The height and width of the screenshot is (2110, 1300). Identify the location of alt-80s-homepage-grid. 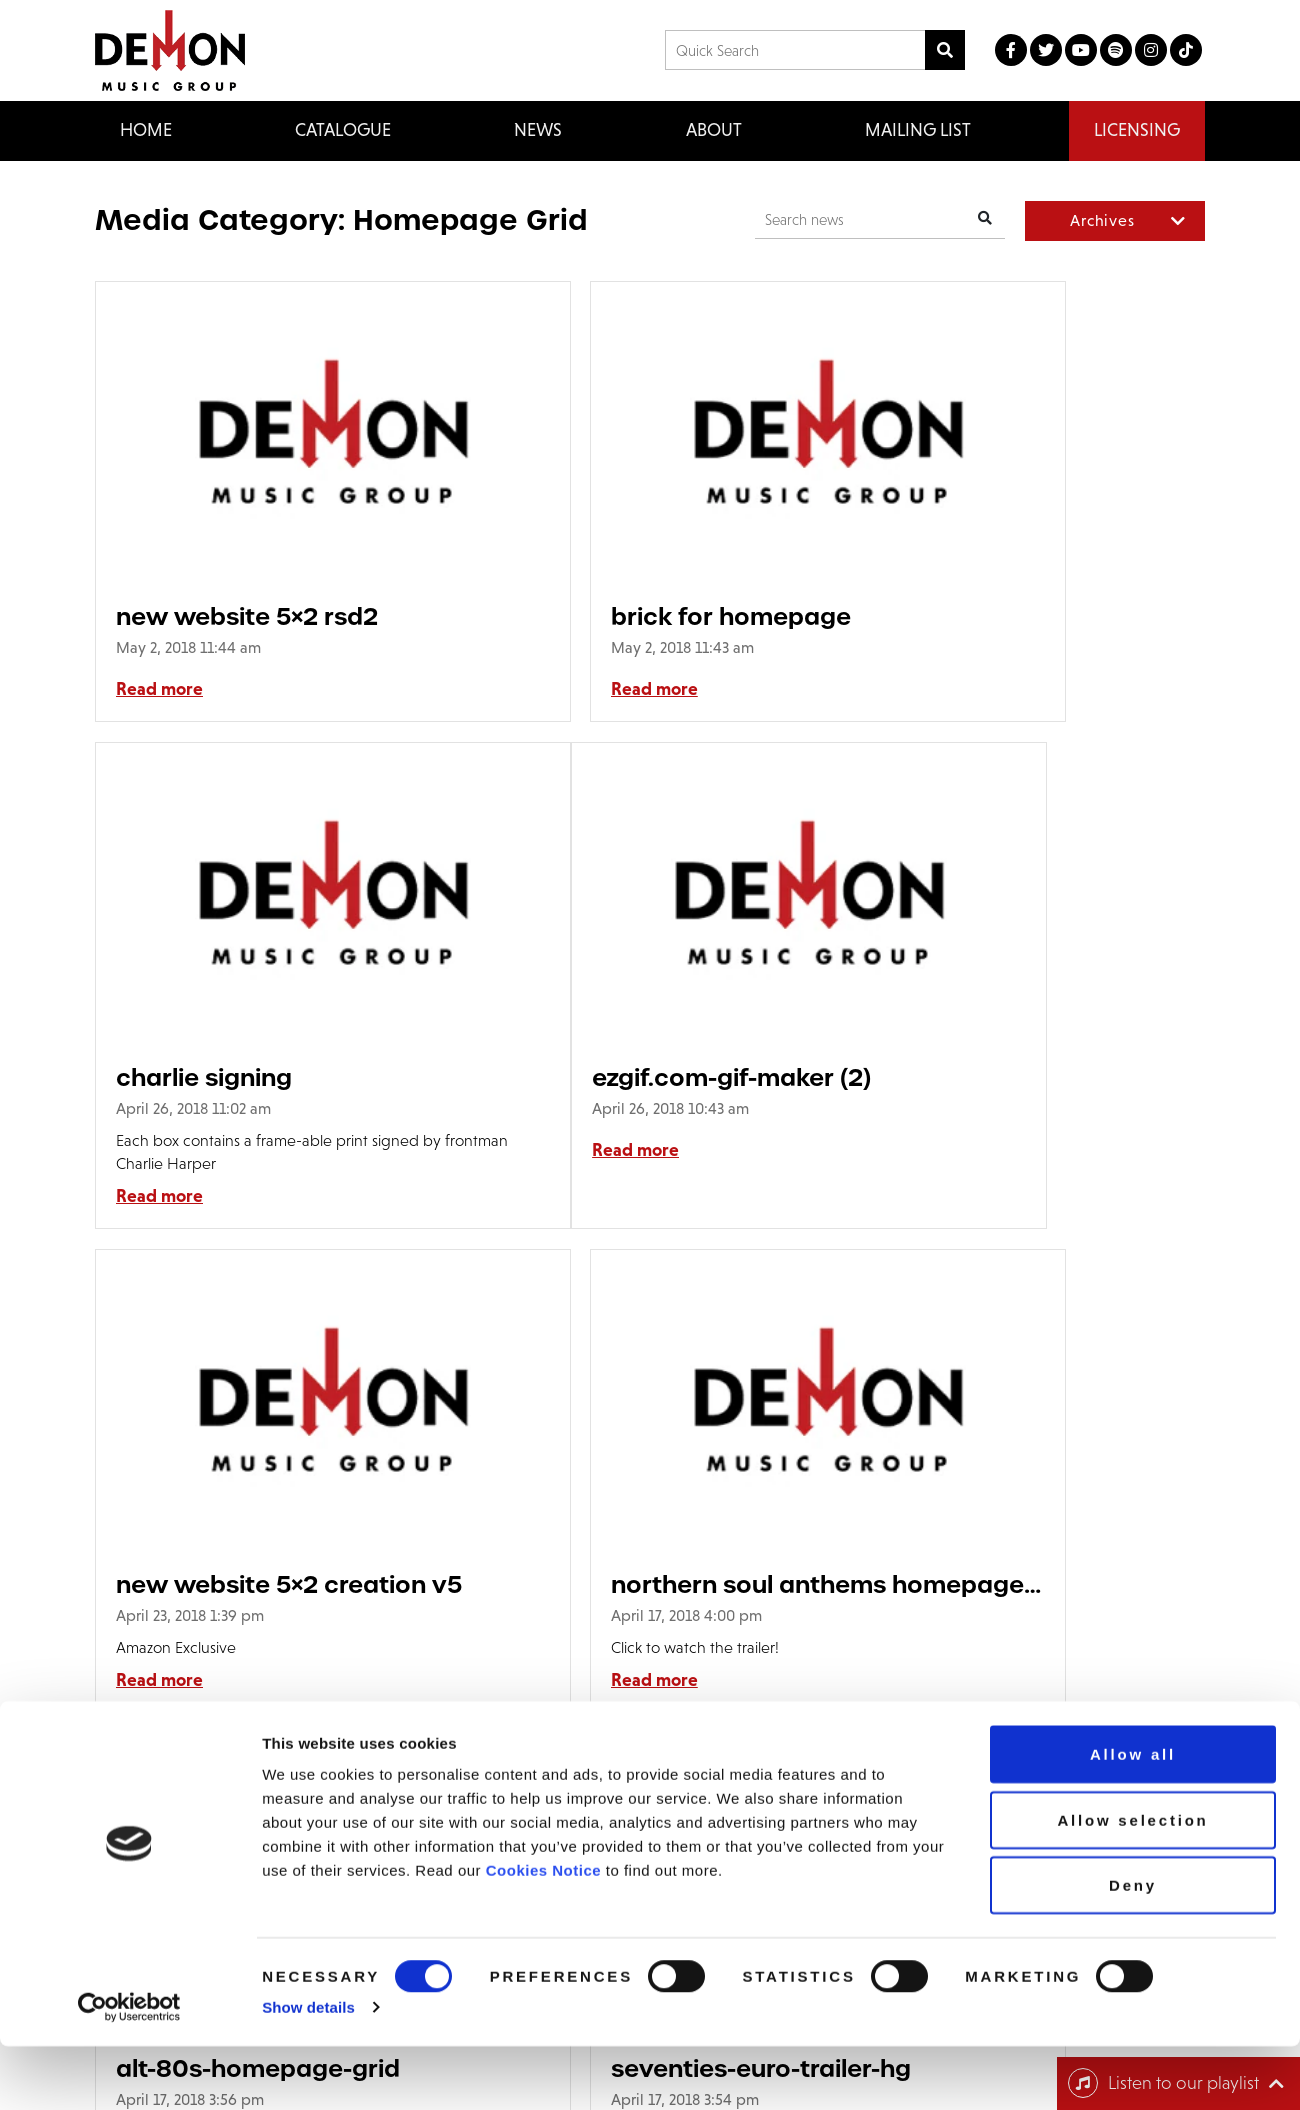
(258, 1607).